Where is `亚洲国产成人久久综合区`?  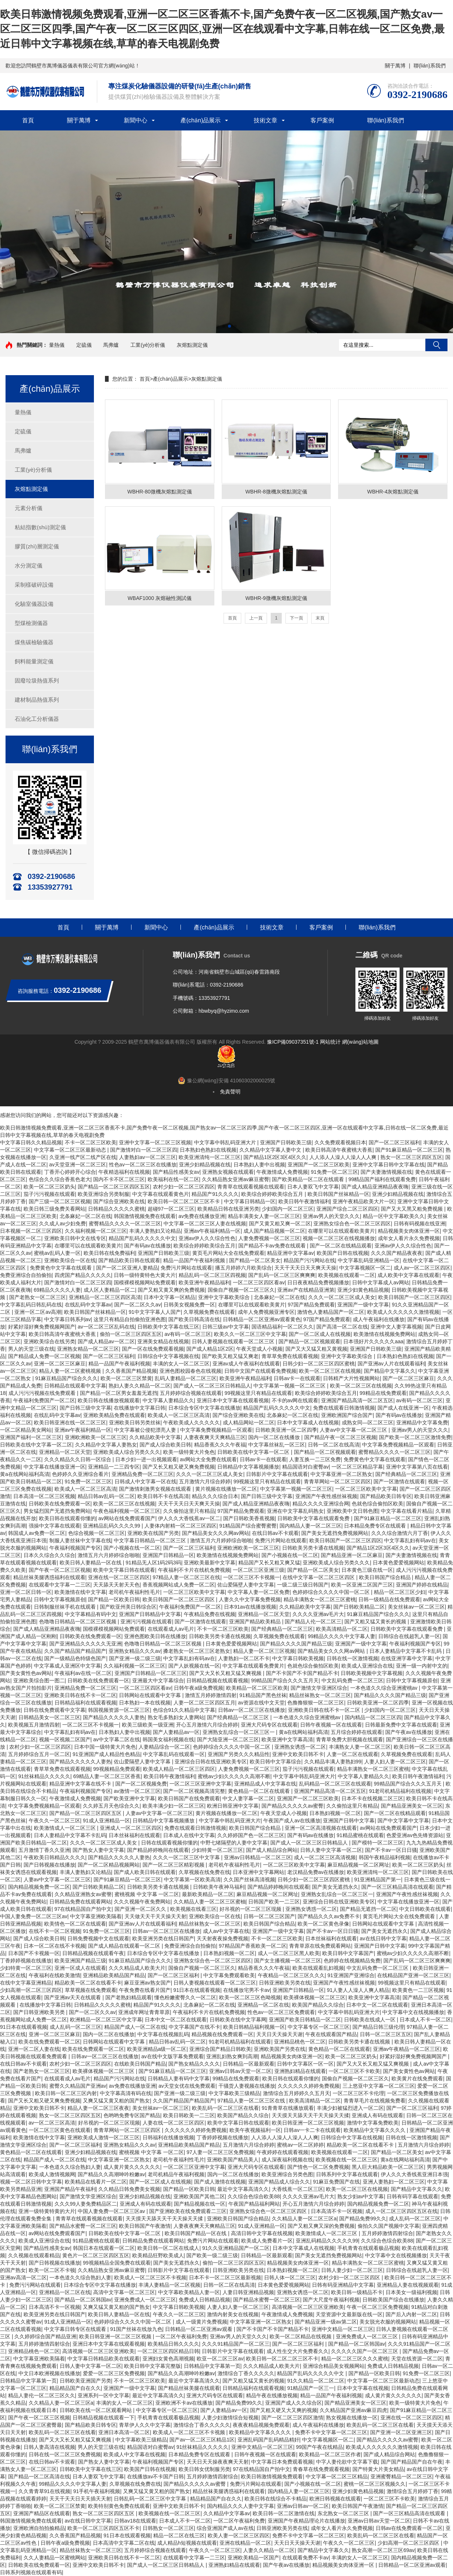 亚洲国产成人久久综合区 is located at coordinates (293, 2403).